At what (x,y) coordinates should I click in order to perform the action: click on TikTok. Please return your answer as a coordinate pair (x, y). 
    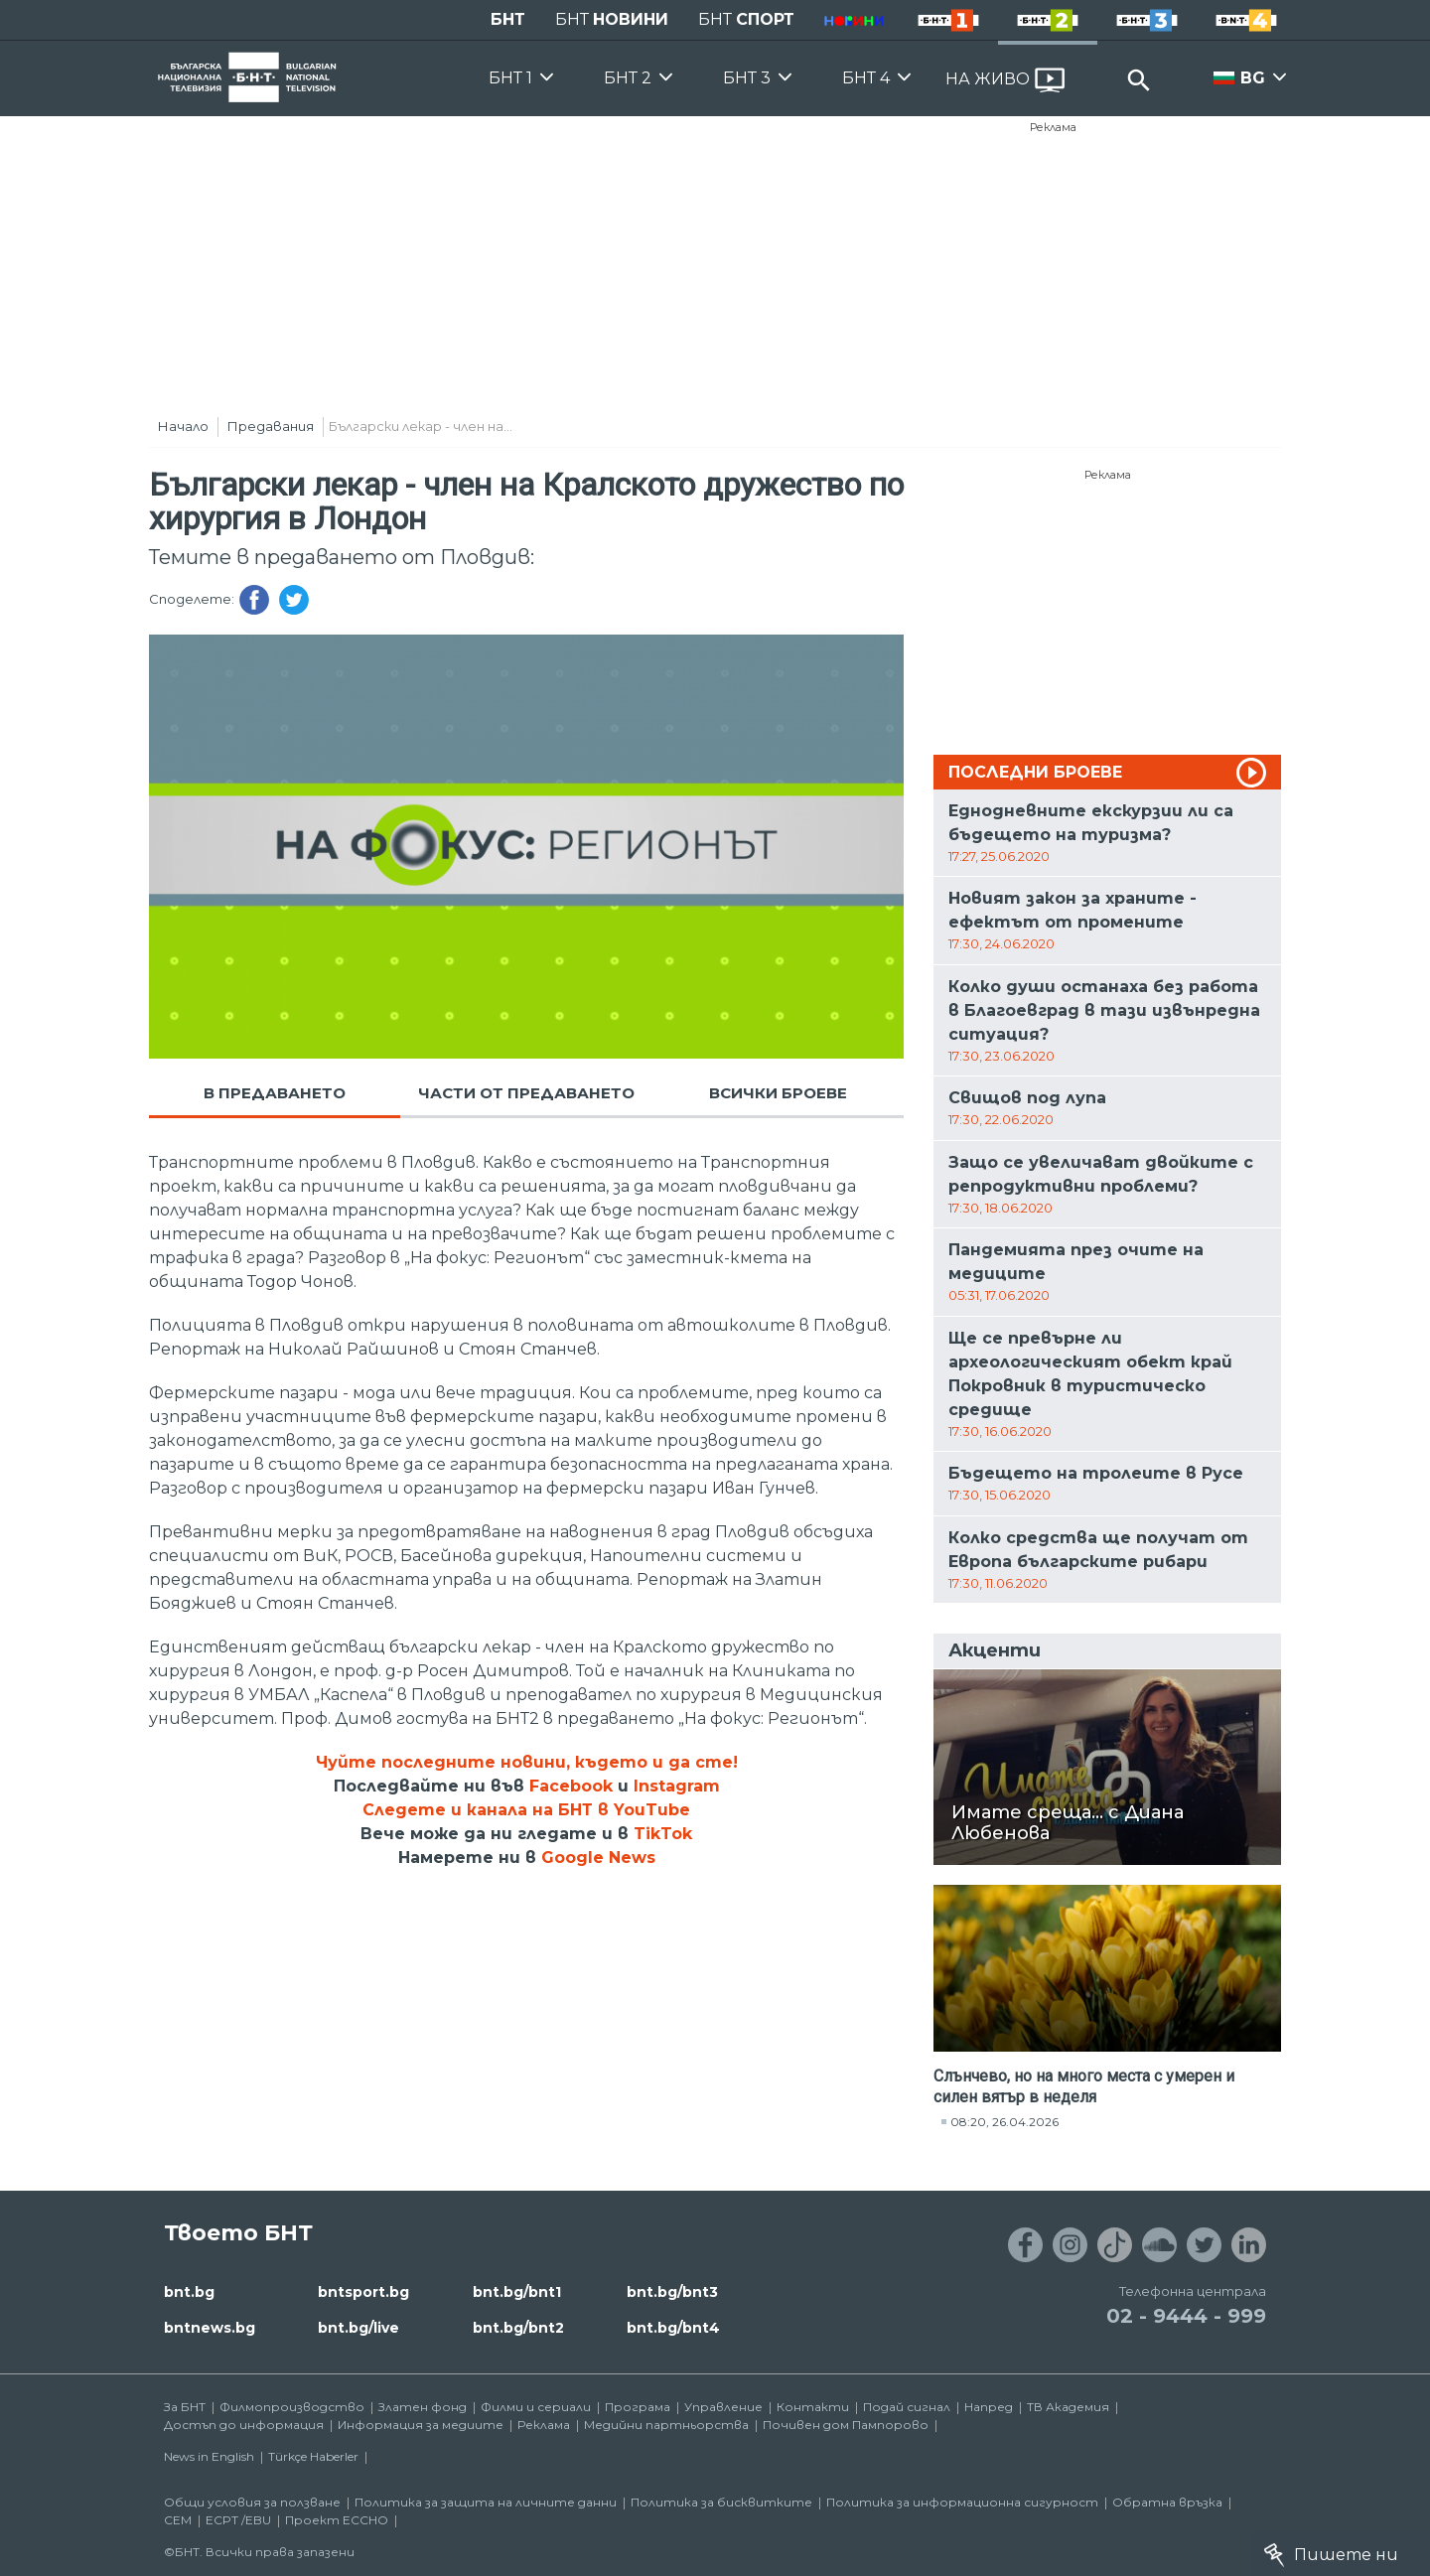
    Looking at the image, I should click on (663, 1833).